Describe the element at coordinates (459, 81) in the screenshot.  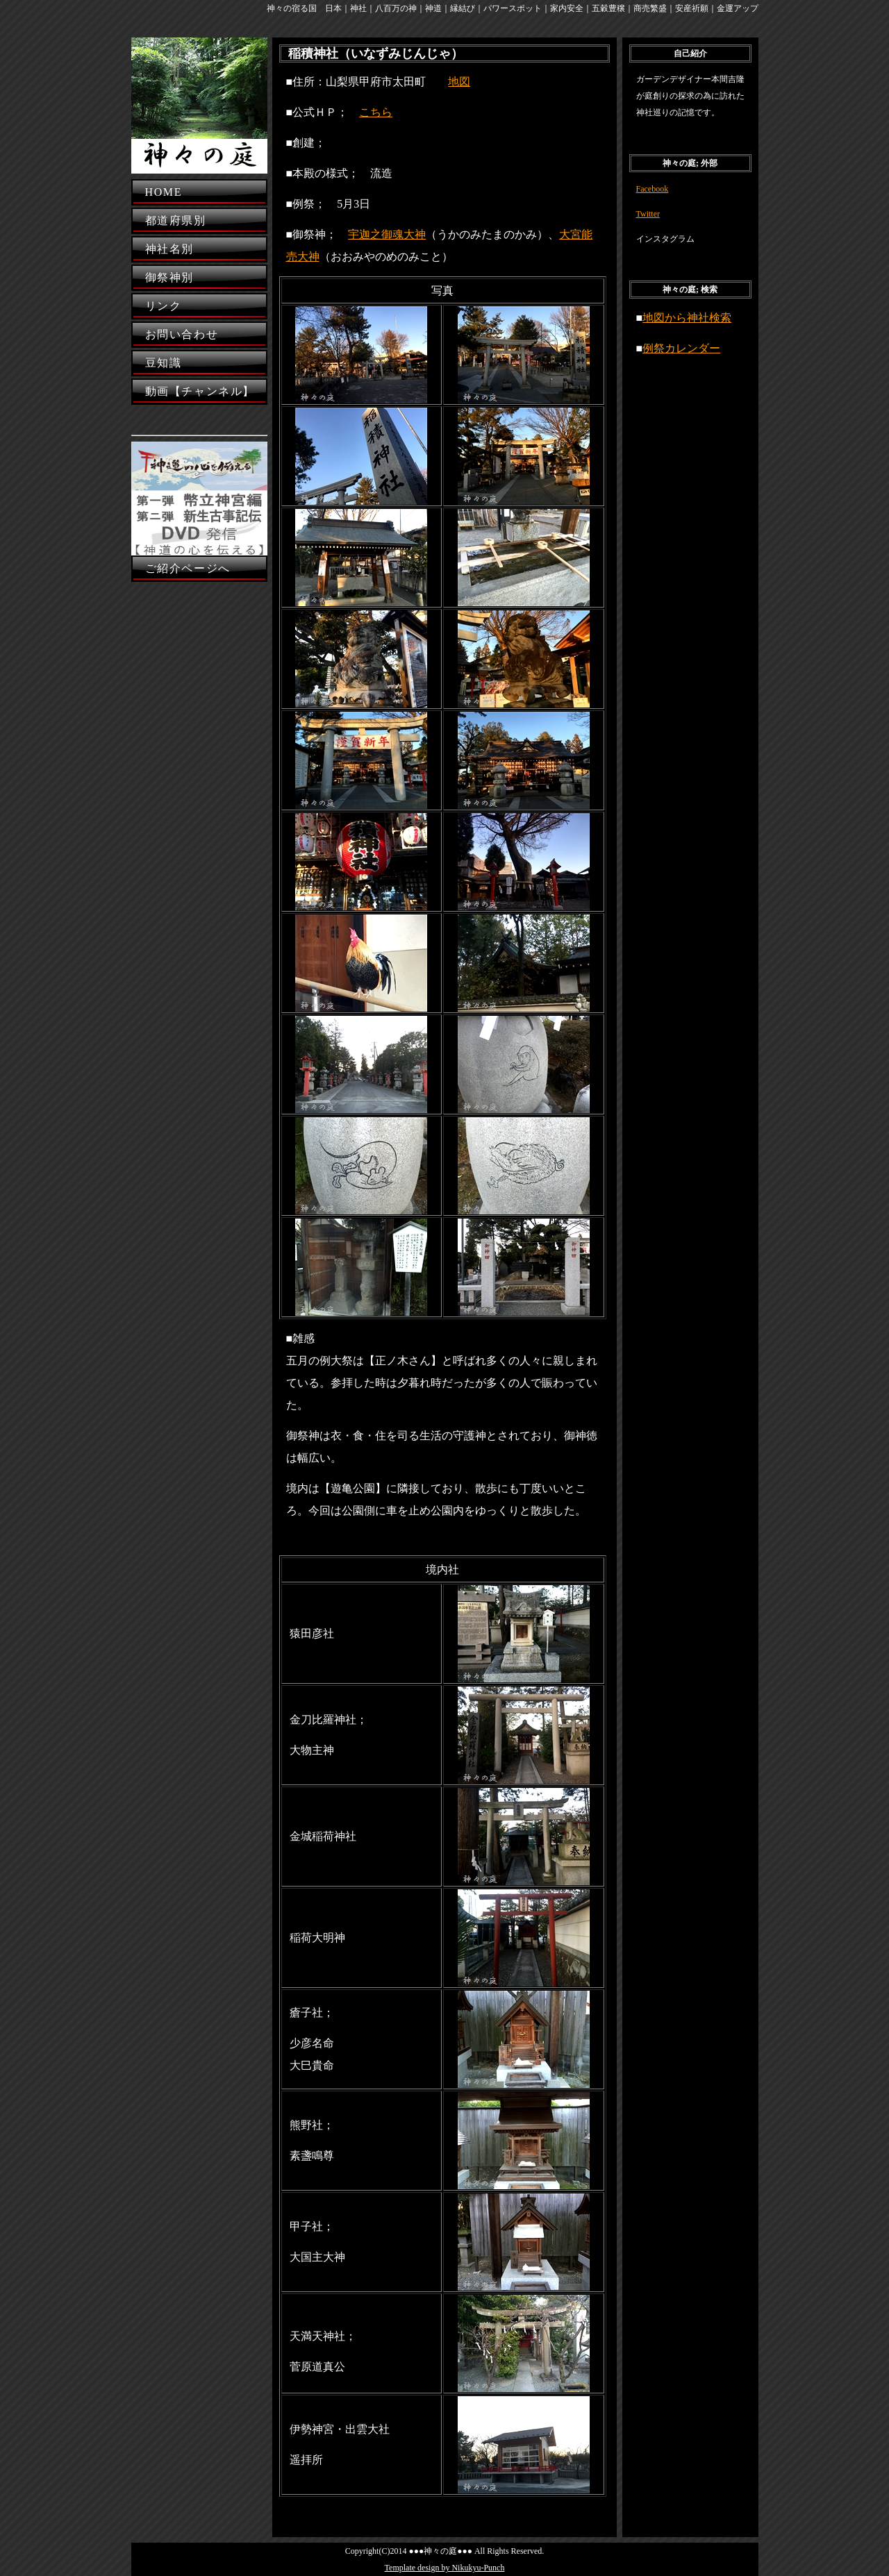
I see `地図` at that location.